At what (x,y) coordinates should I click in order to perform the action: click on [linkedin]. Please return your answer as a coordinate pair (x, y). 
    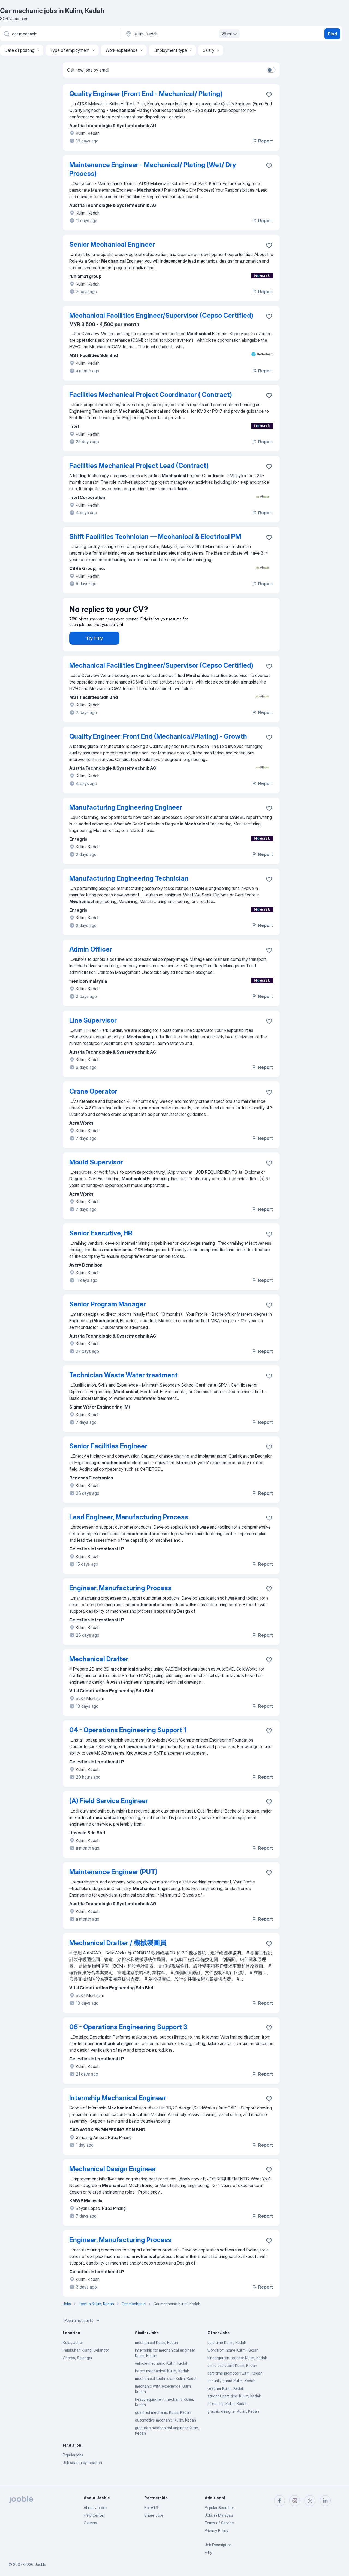
    Looking at the image, I should click on (325, 2500).